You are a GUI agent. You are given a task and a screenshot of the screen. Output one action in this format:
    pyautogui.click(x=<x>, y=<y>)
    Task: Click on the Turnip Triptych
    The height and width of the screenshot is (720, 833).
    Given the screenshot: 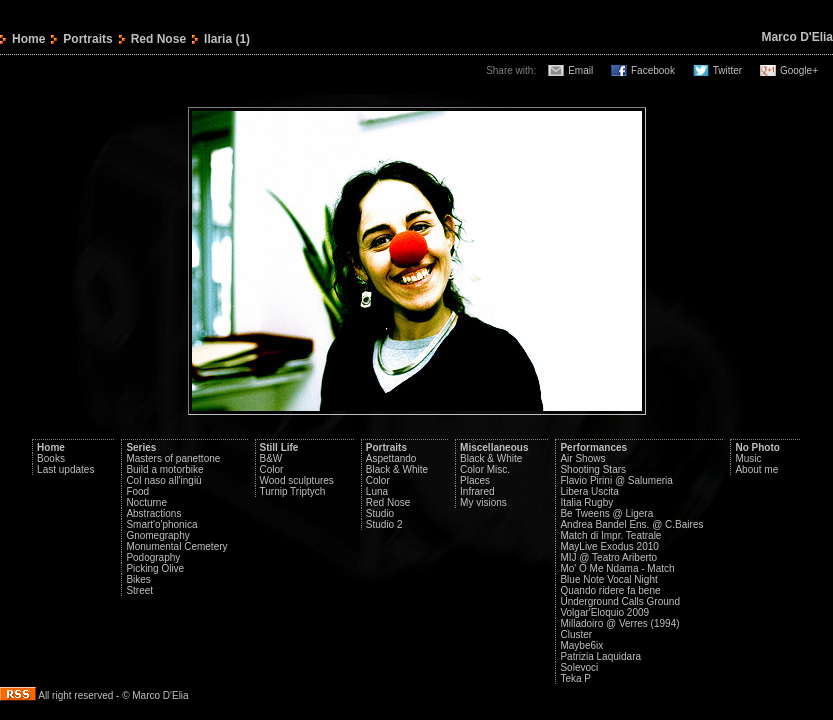 What is the action you would take?
    pyautogui.click(x=293, y=491)
    